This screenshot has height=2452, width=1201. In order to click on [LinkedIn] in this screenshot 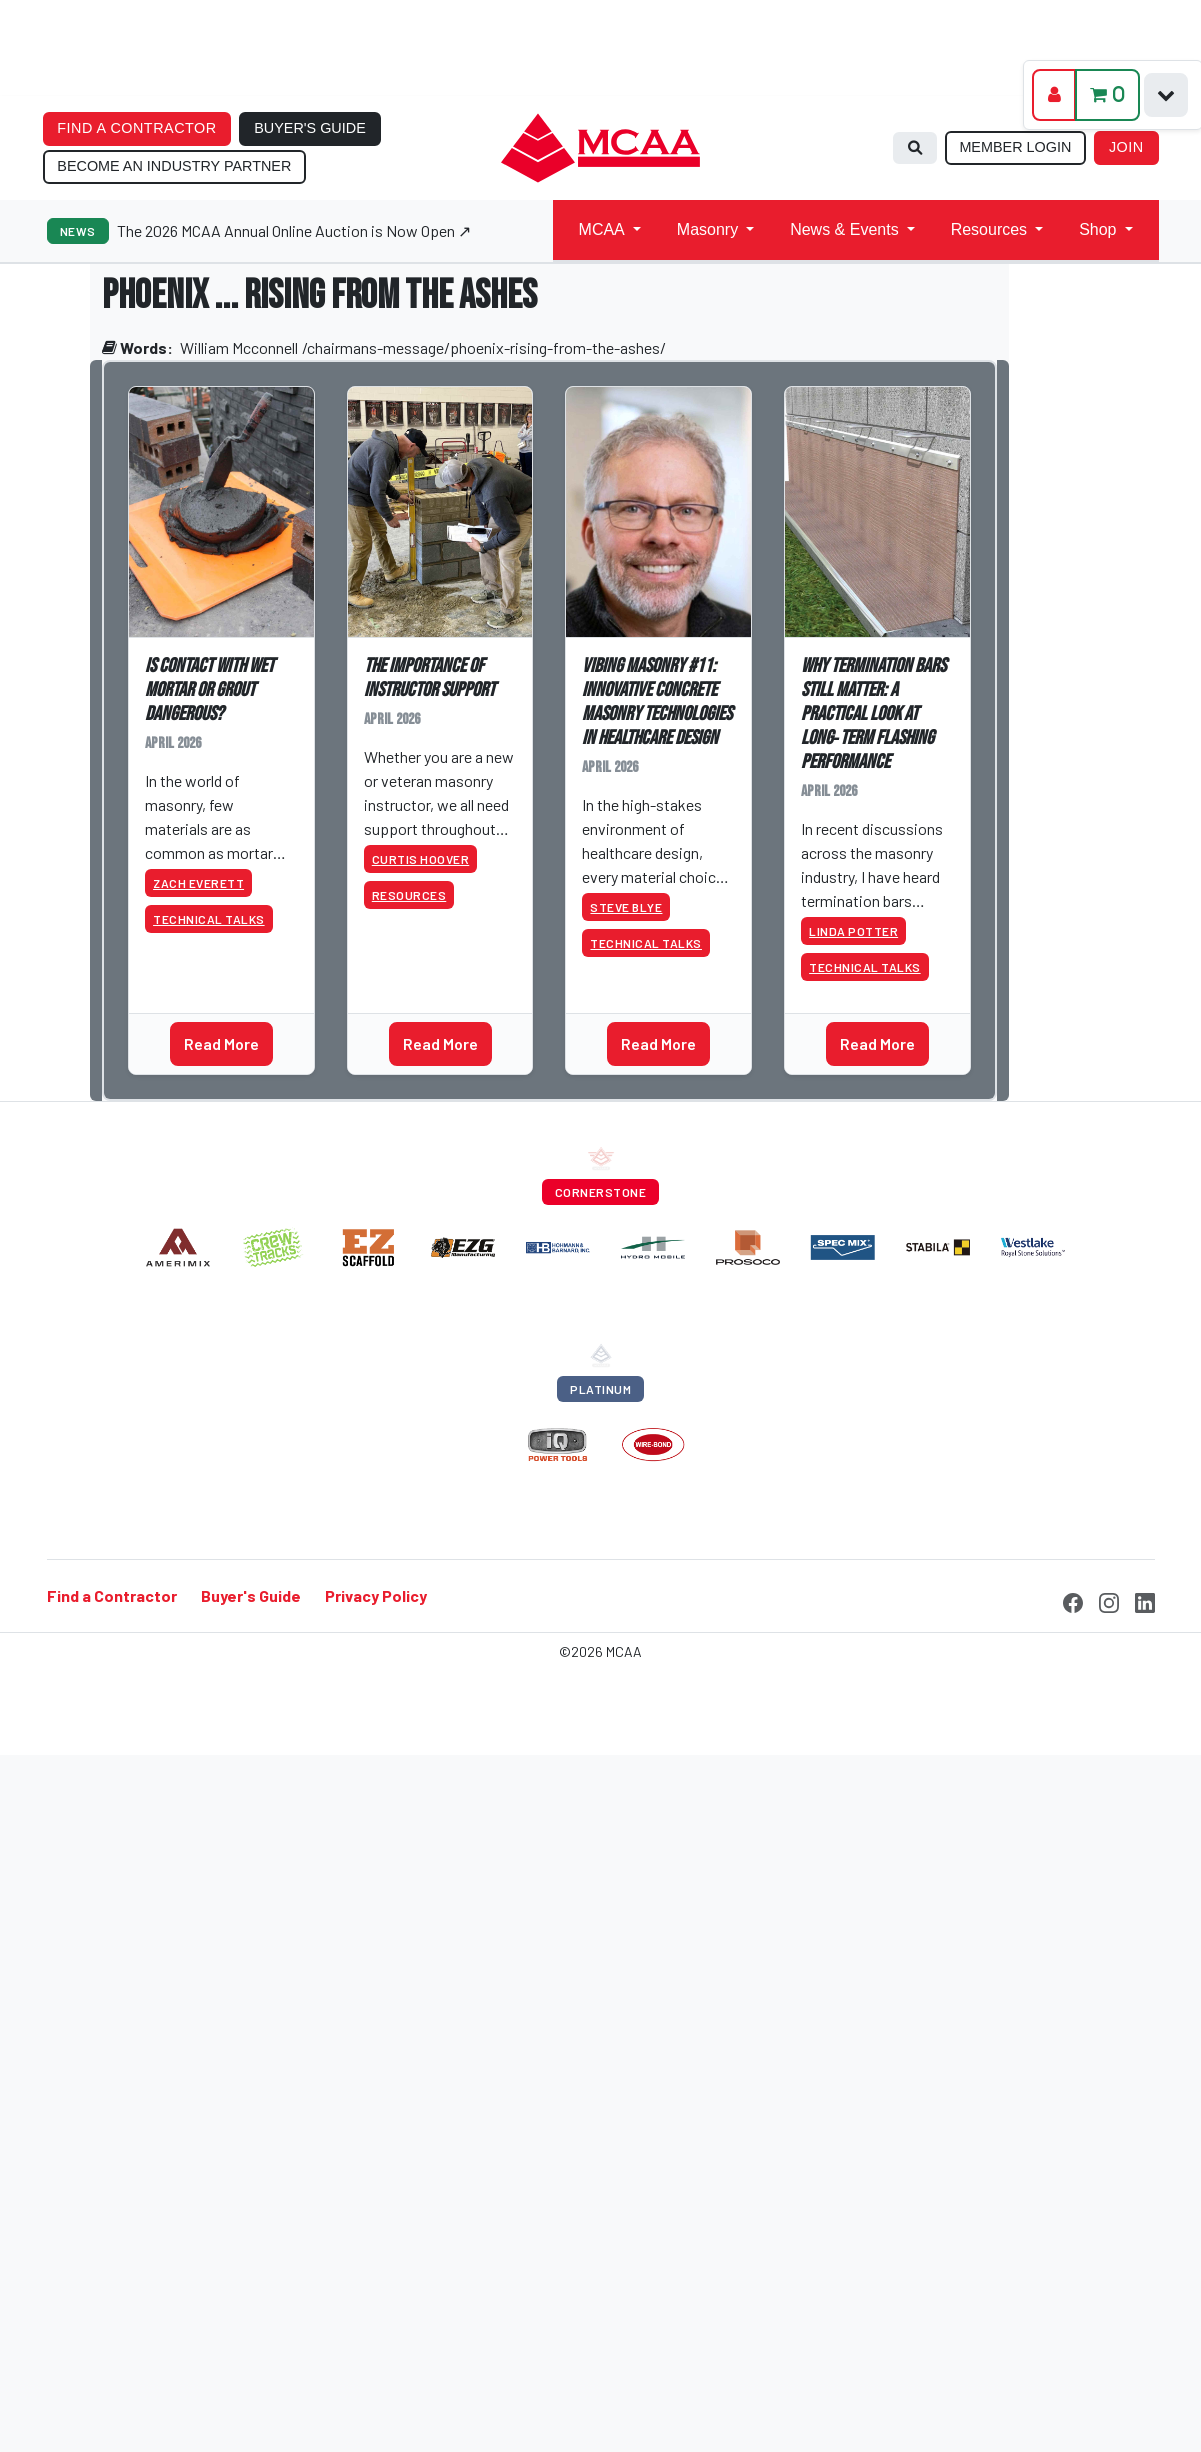, I will do `click(1145, 1600)`.